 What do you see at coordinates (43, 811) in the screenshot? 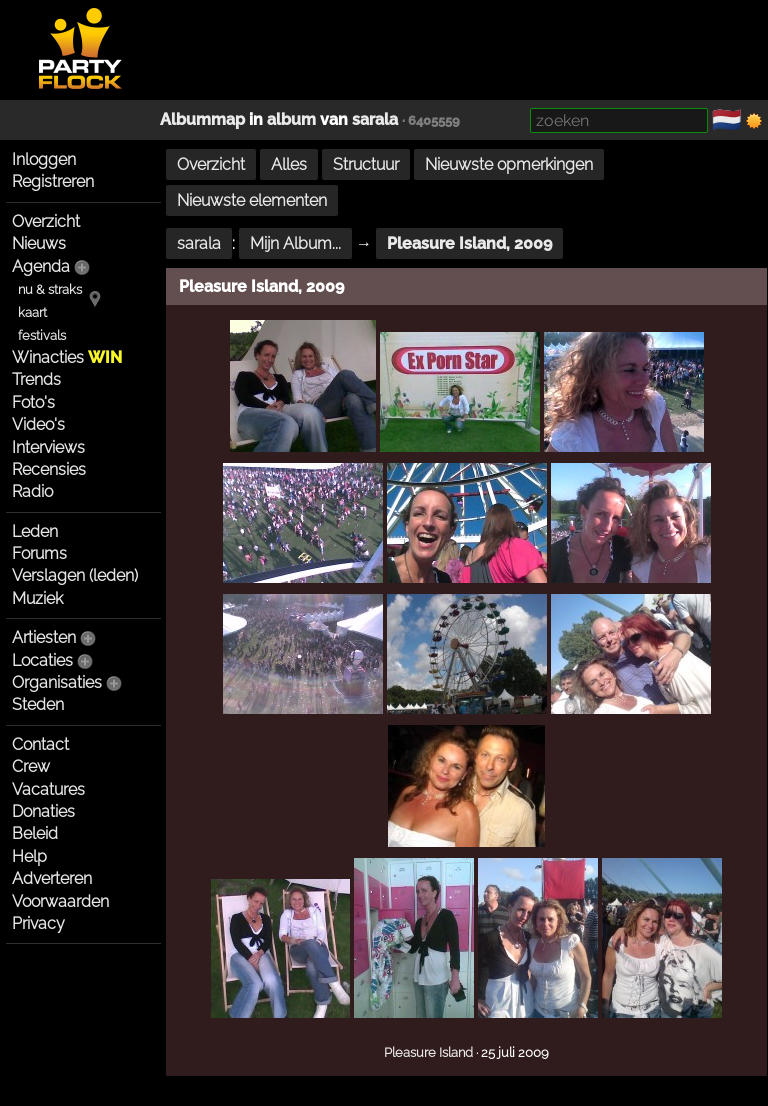
I see `Donaties` at bounding box center [43, 811].